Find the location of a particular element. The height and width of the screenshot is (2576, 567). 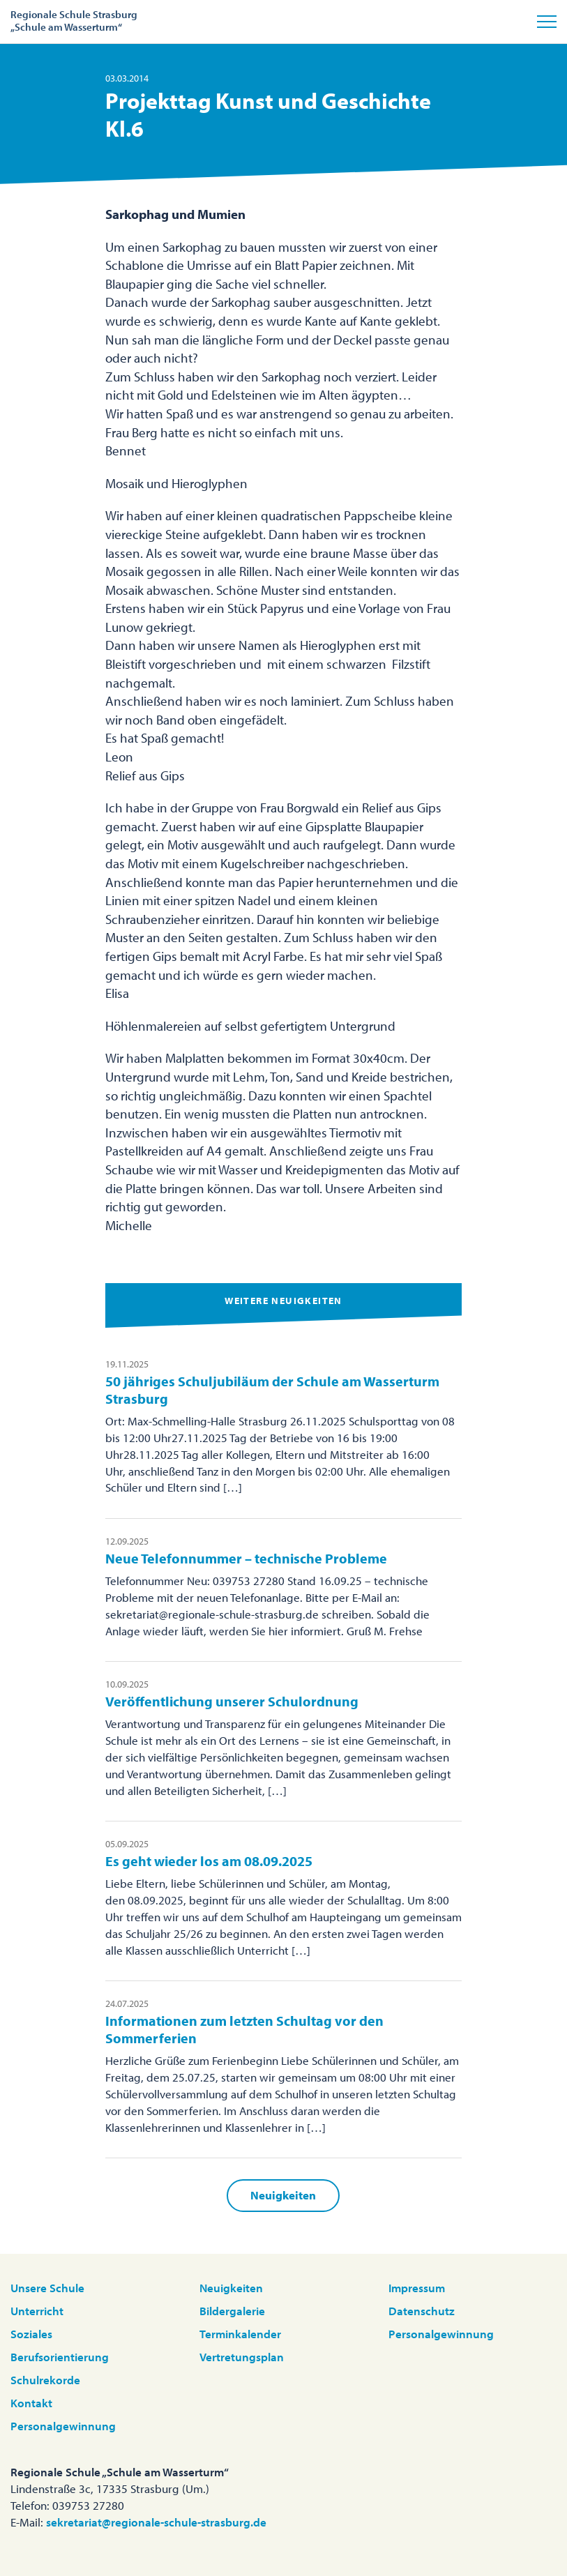

Es geht wieder los am 08.09.2025 is located at coordinates (208, 1861).